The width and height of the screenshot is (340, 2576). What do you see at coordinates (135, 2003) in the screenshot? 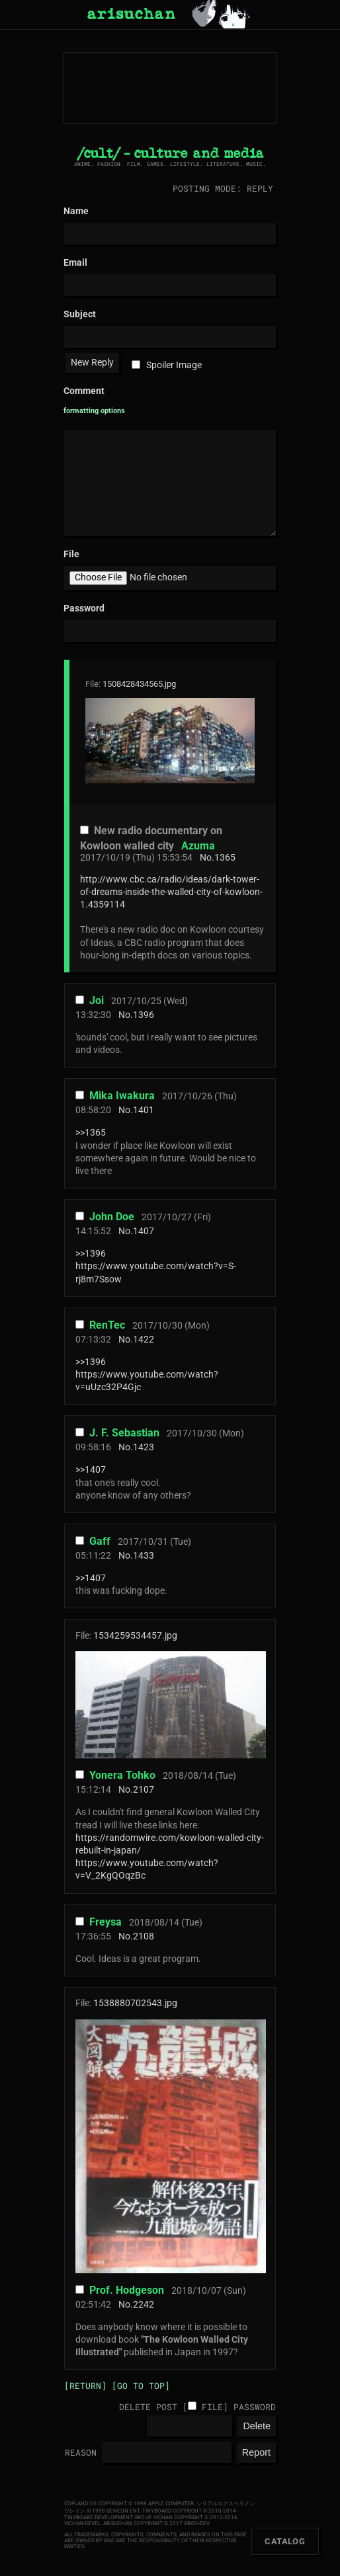
I see `1538880702543.jpg` at bounding box center [135, 2003].